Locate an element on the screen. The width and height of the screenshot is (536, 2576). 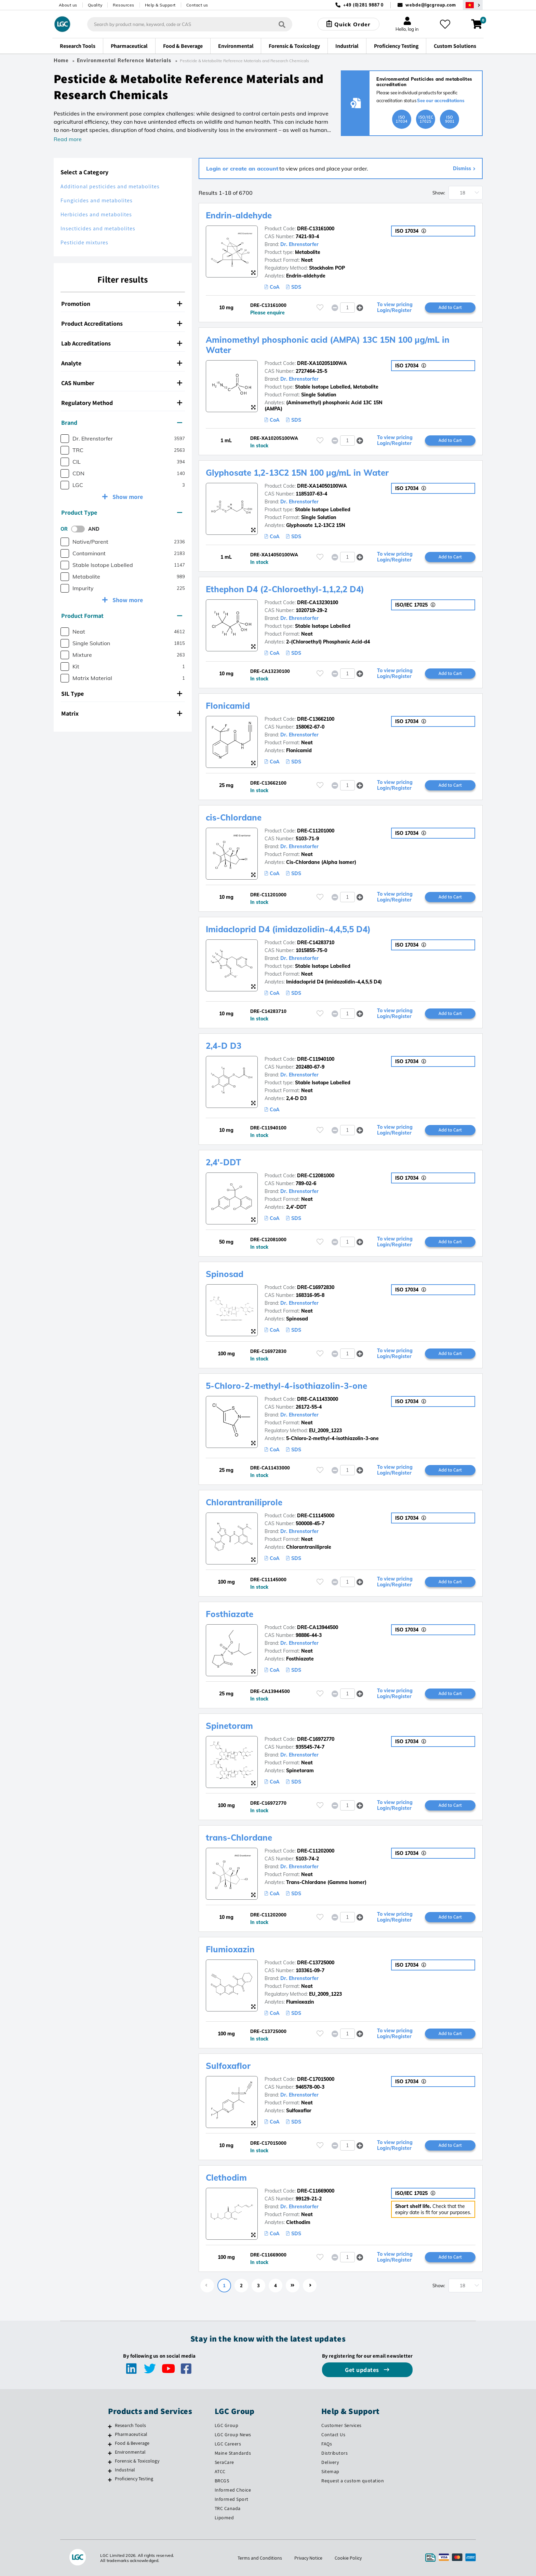
ATCC is located at coordinates (220, 2471).